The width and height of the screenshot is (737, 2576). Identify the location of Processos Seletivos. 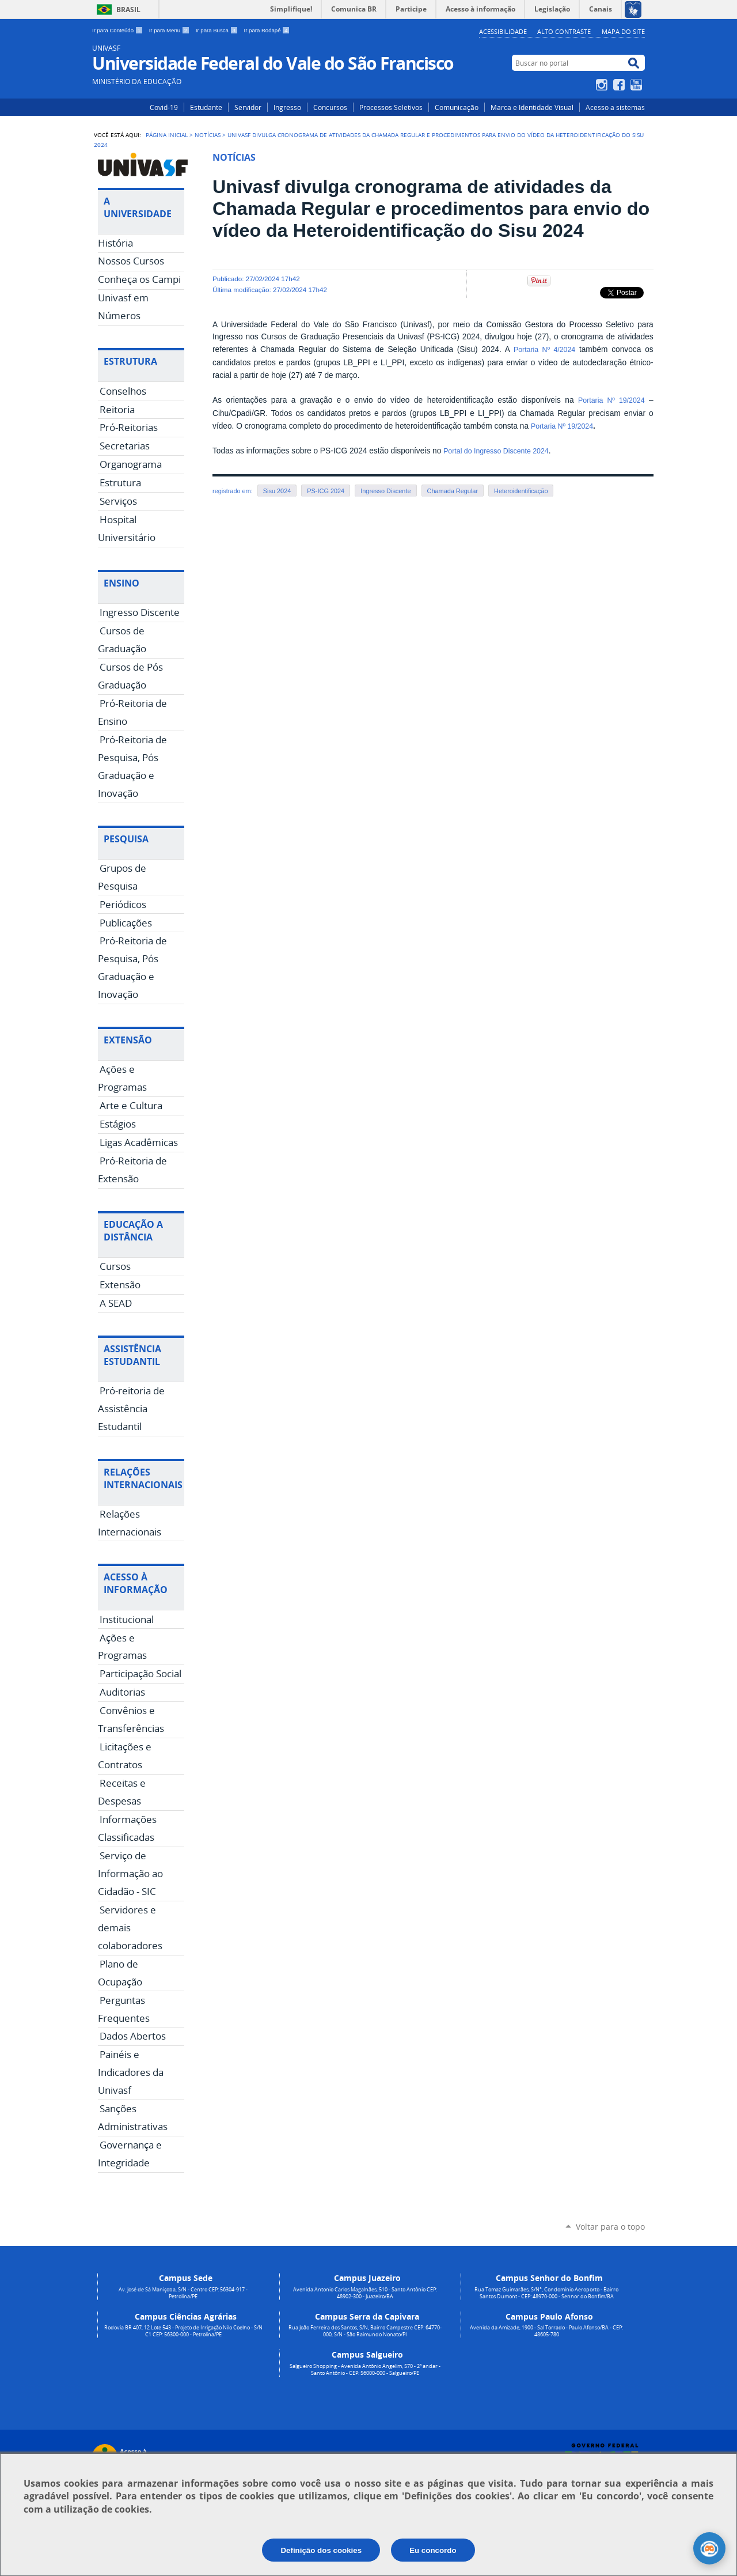
(391, 107).